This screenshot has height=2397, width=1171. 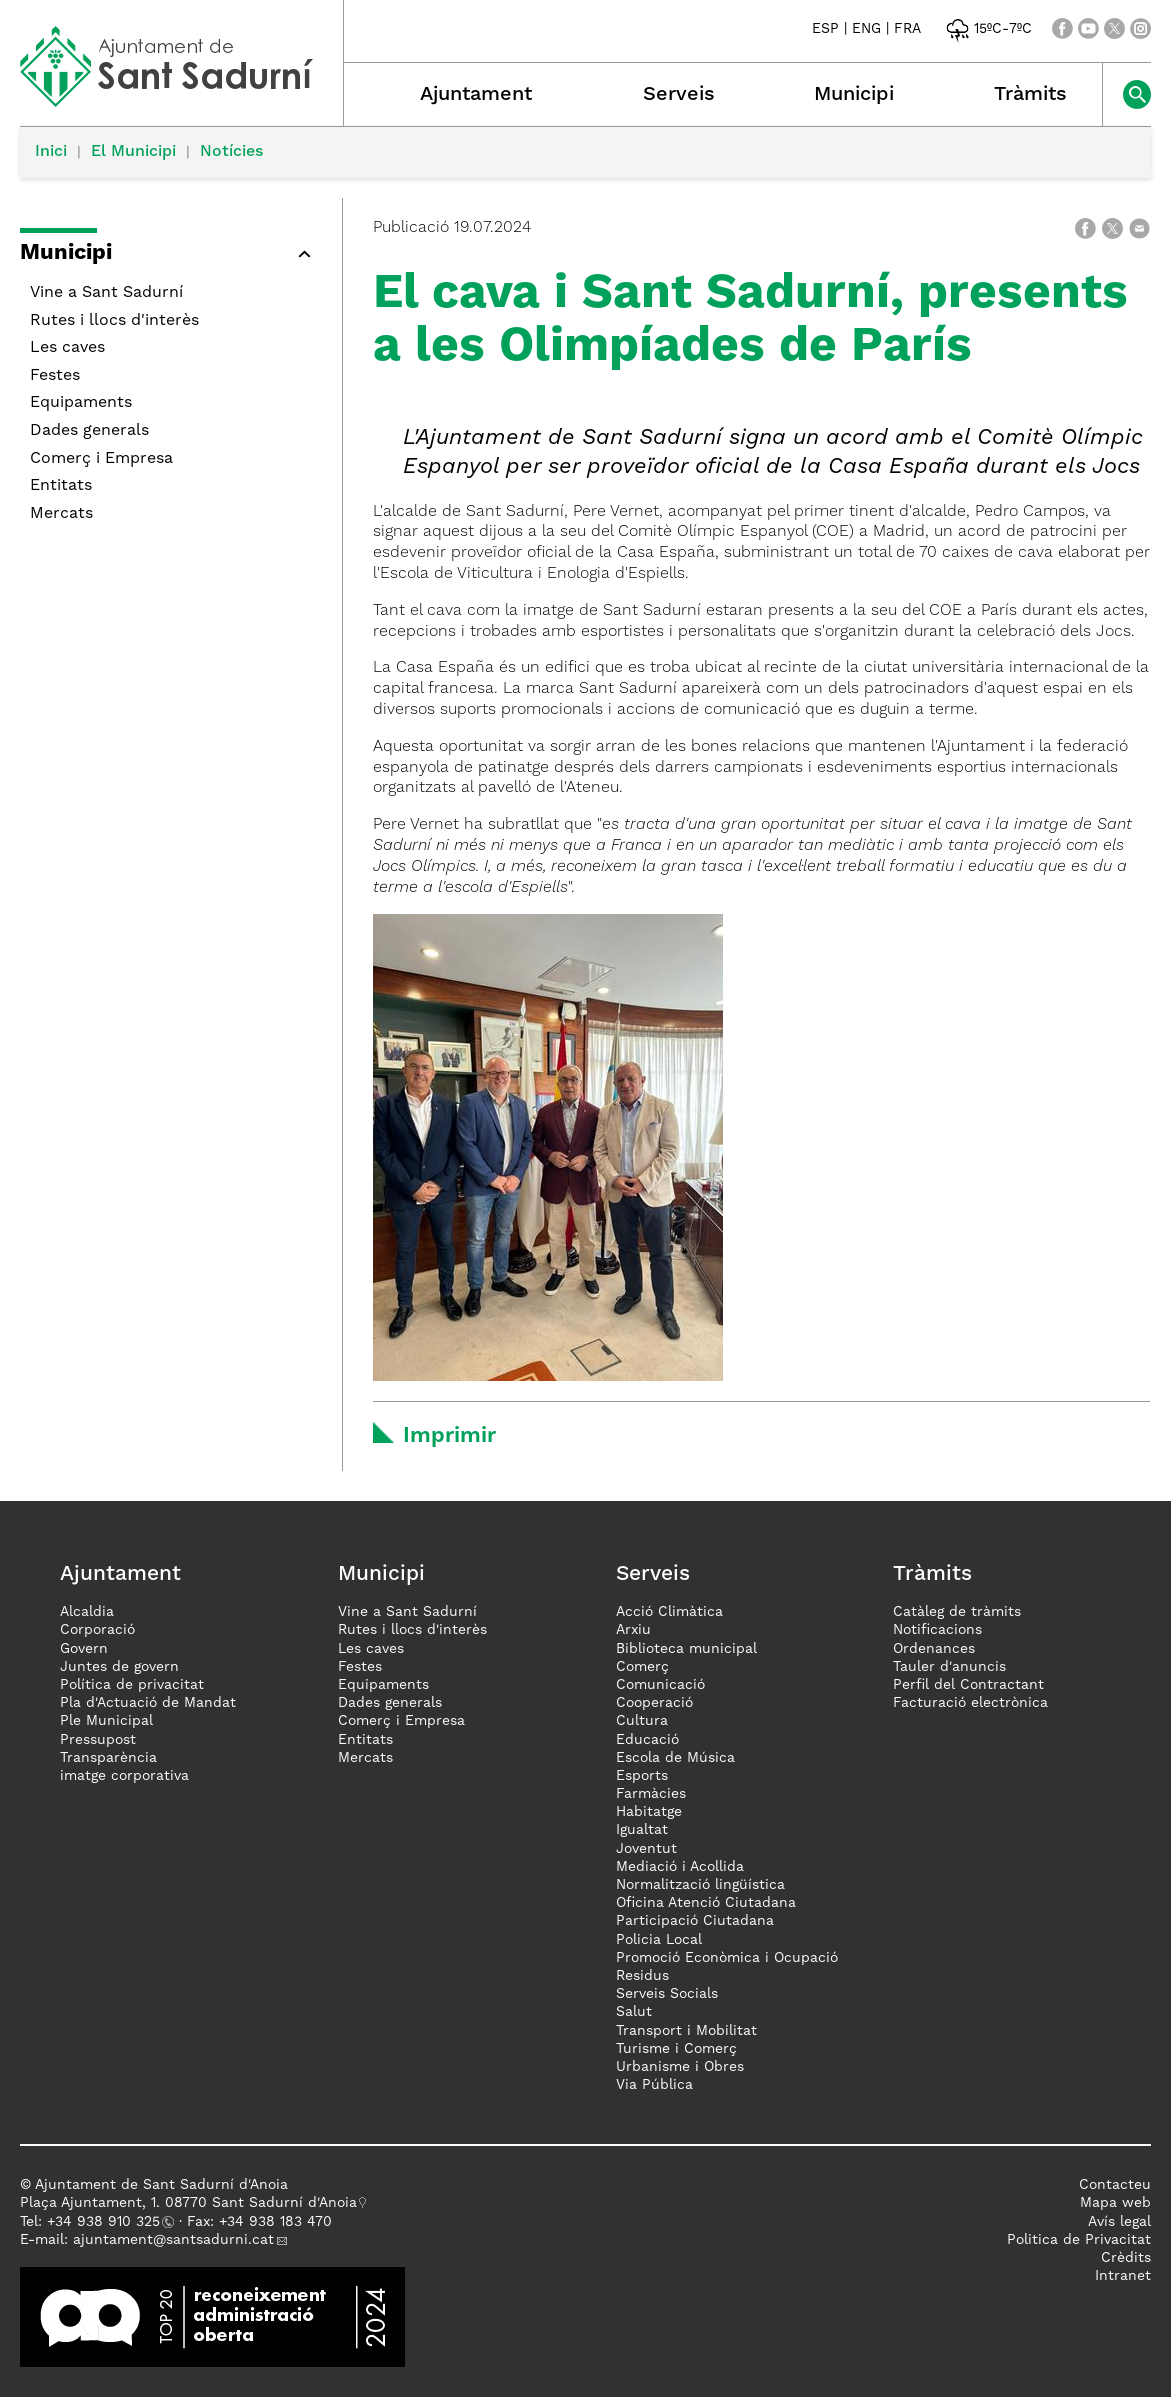 What do you see at coordinates (669, 1612) in the screenshot?
I see `Acció Climàtica` at bounding box center [669, 1612].